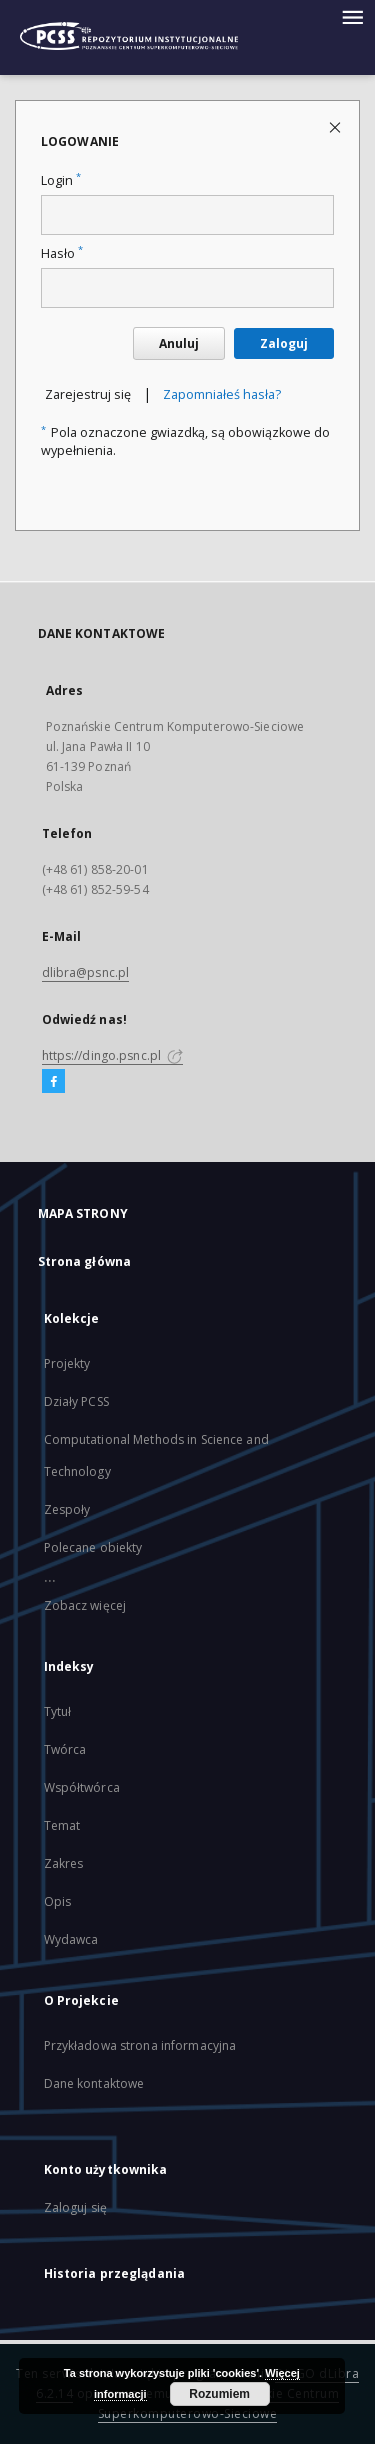 This screenshot has width=375, height=2444. What do you see at coordinates (352, 16) in the screenshot?
I see `[Menu]` at bounding box center [352, 16].